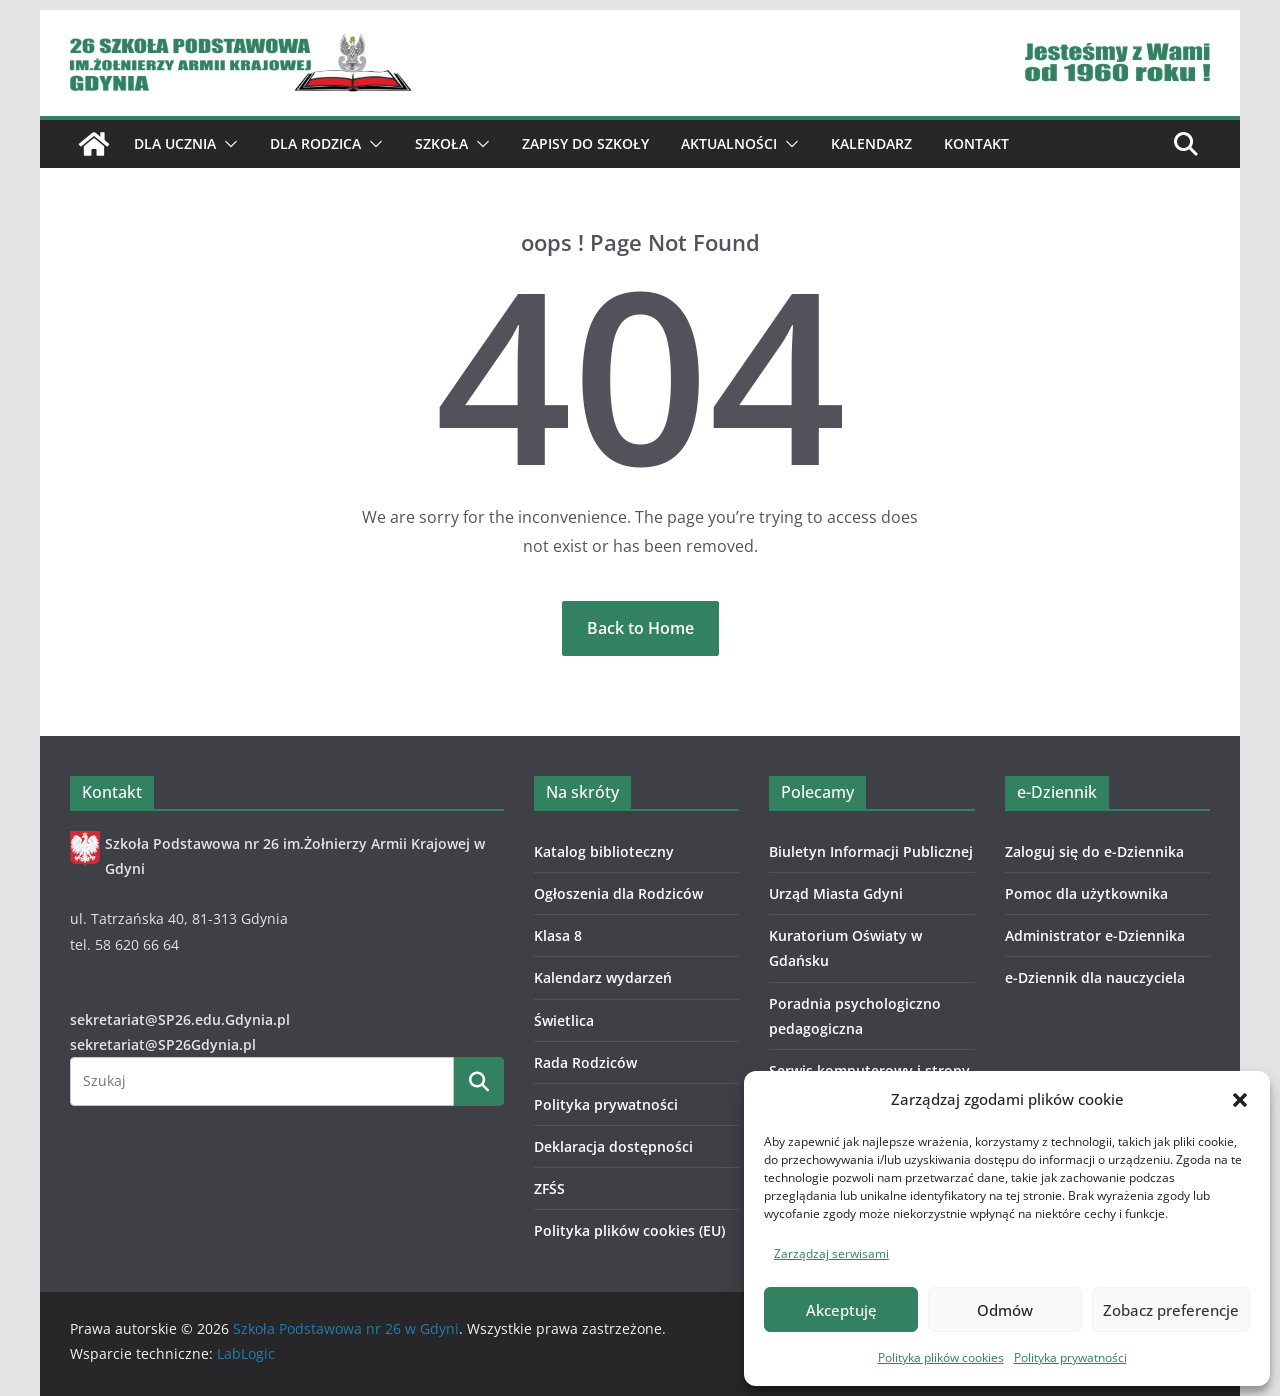 The width and height of the screenshot is (1280, 1396). I want to click on ZFŚS, so click(549, 1188).